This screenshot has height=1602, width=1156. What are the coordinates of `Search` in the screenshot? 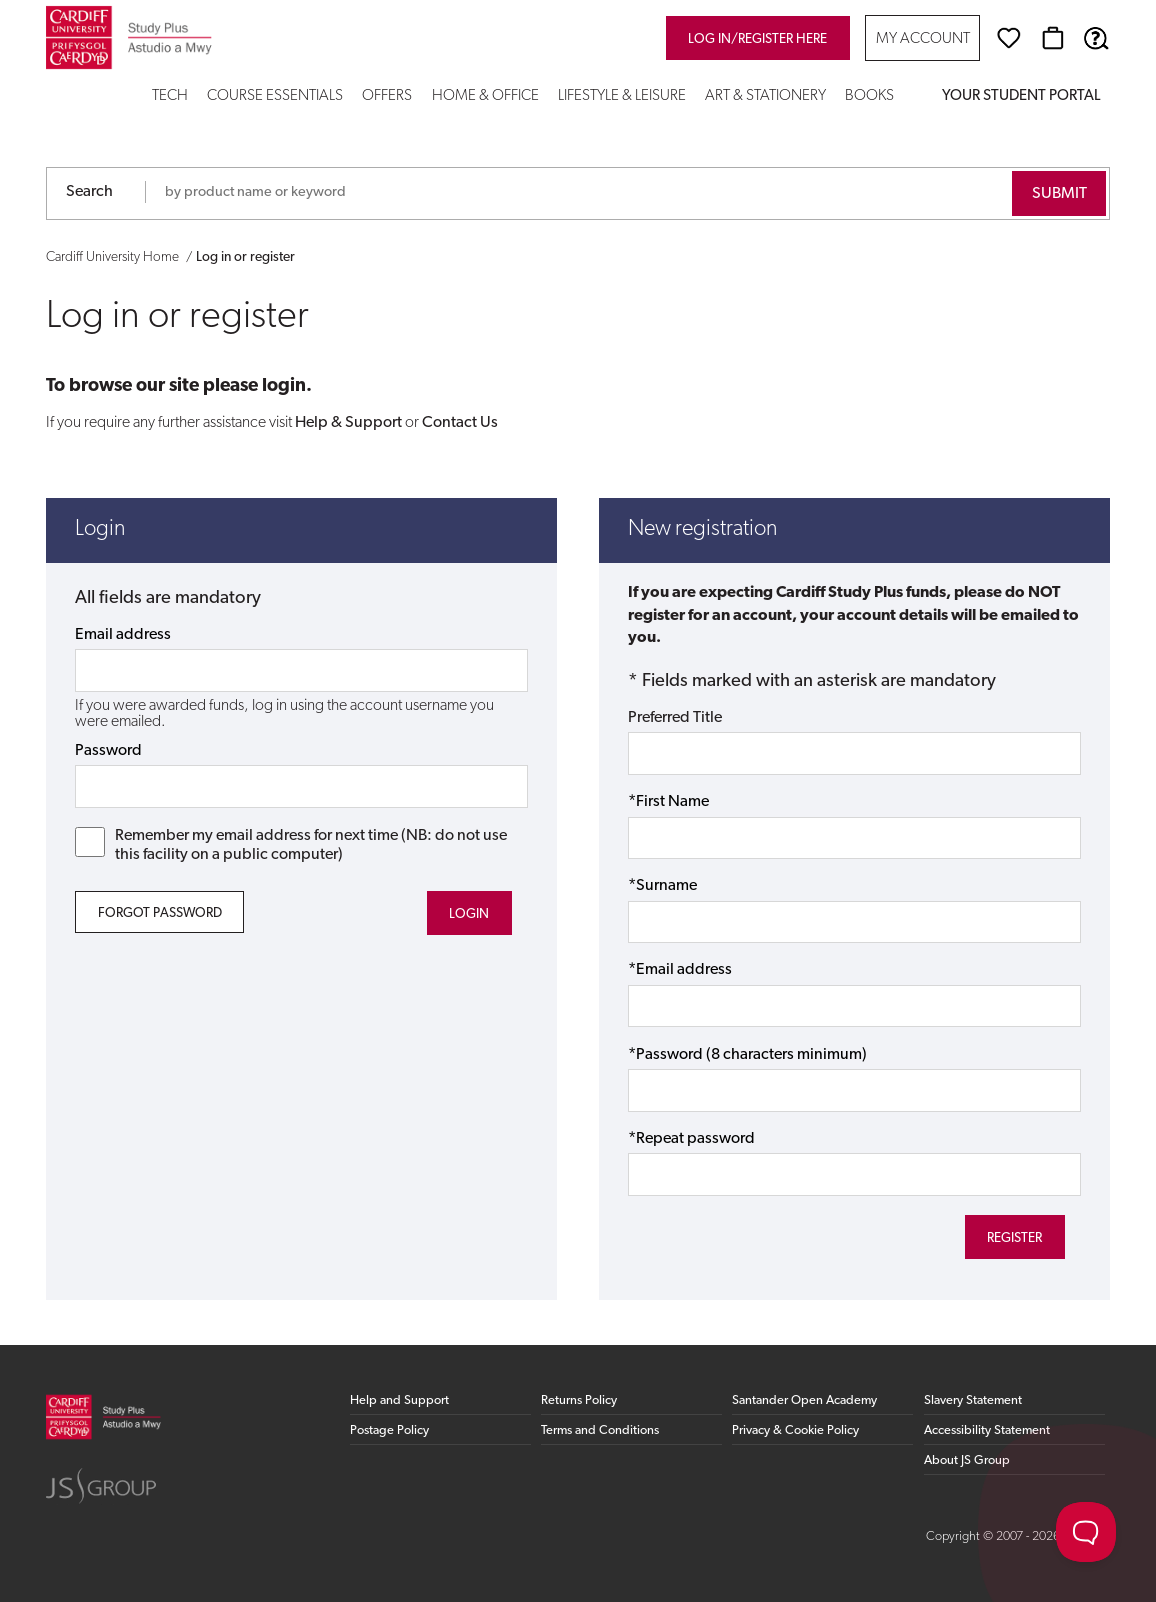 It's located at (89, 192).